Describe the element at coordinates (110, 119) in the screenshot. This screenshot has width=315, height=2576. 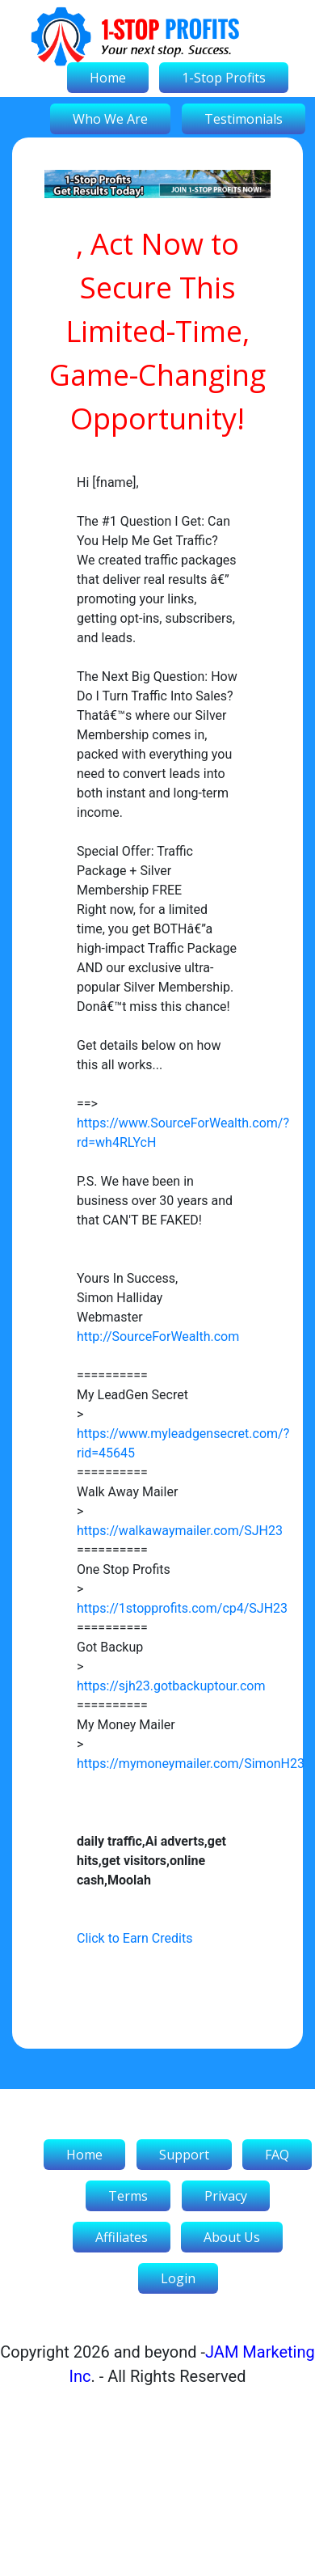
I see `Who We Are` at that location.